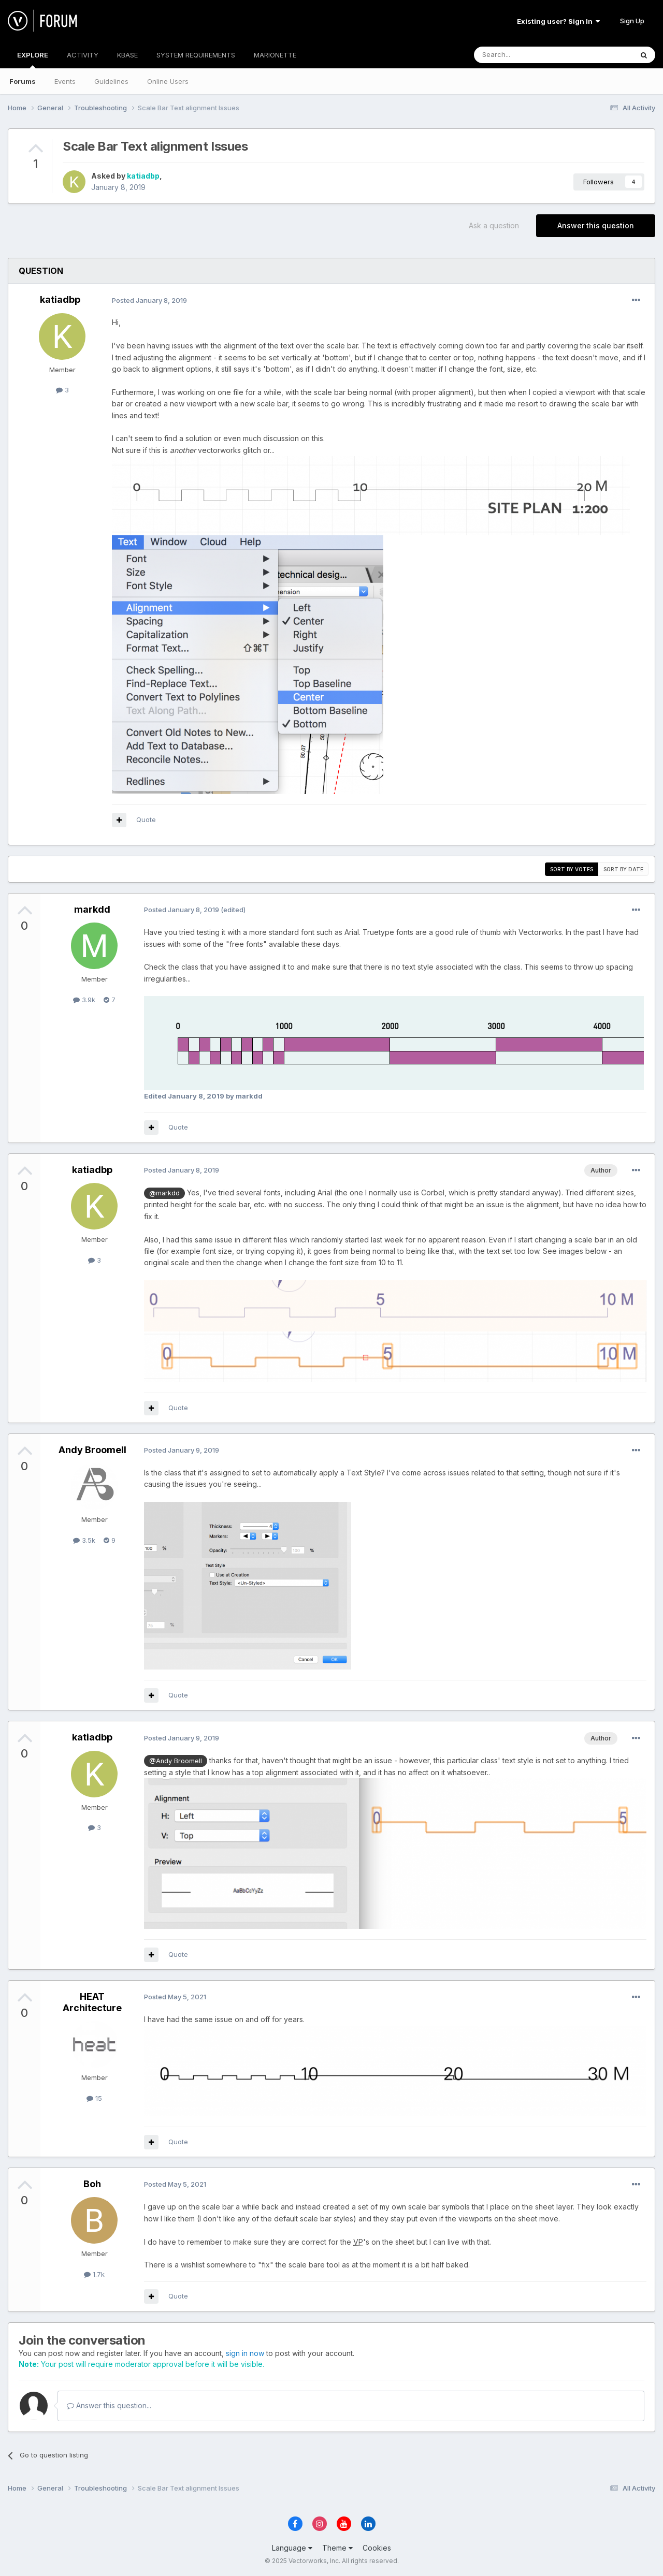 Image resolution: width=663 pixels, height=2576 pixels. I want to click on Sign Up, so click(632, 21).